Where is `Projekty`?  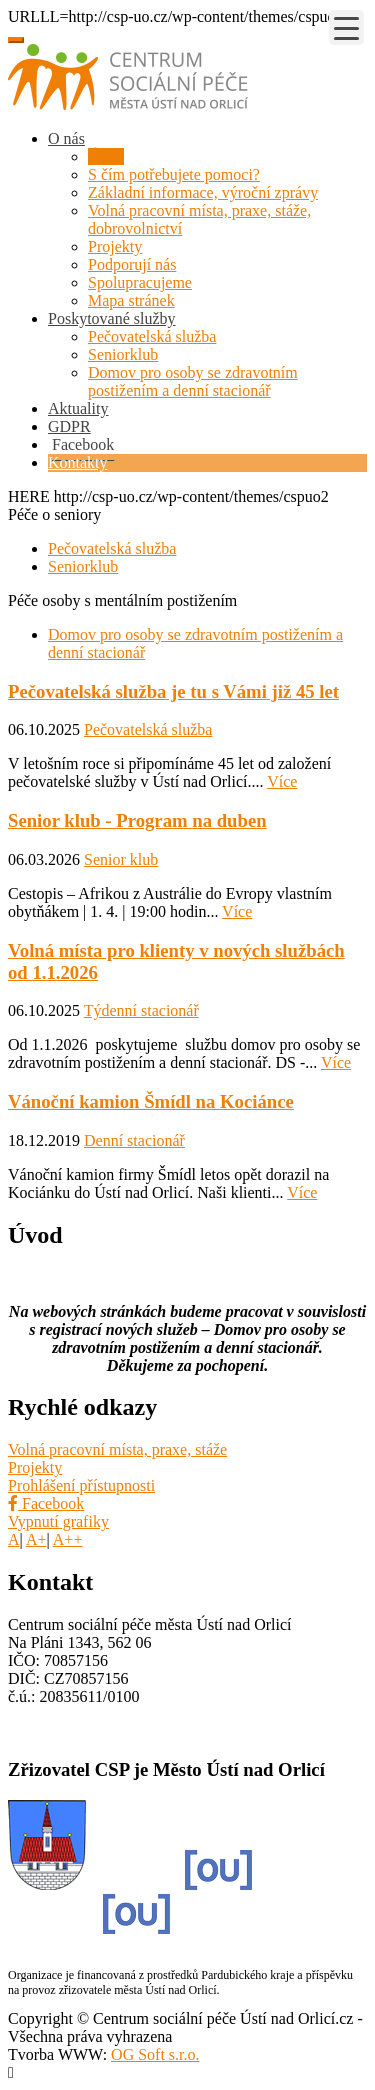 Projekty is located at coordinates (115, 246).